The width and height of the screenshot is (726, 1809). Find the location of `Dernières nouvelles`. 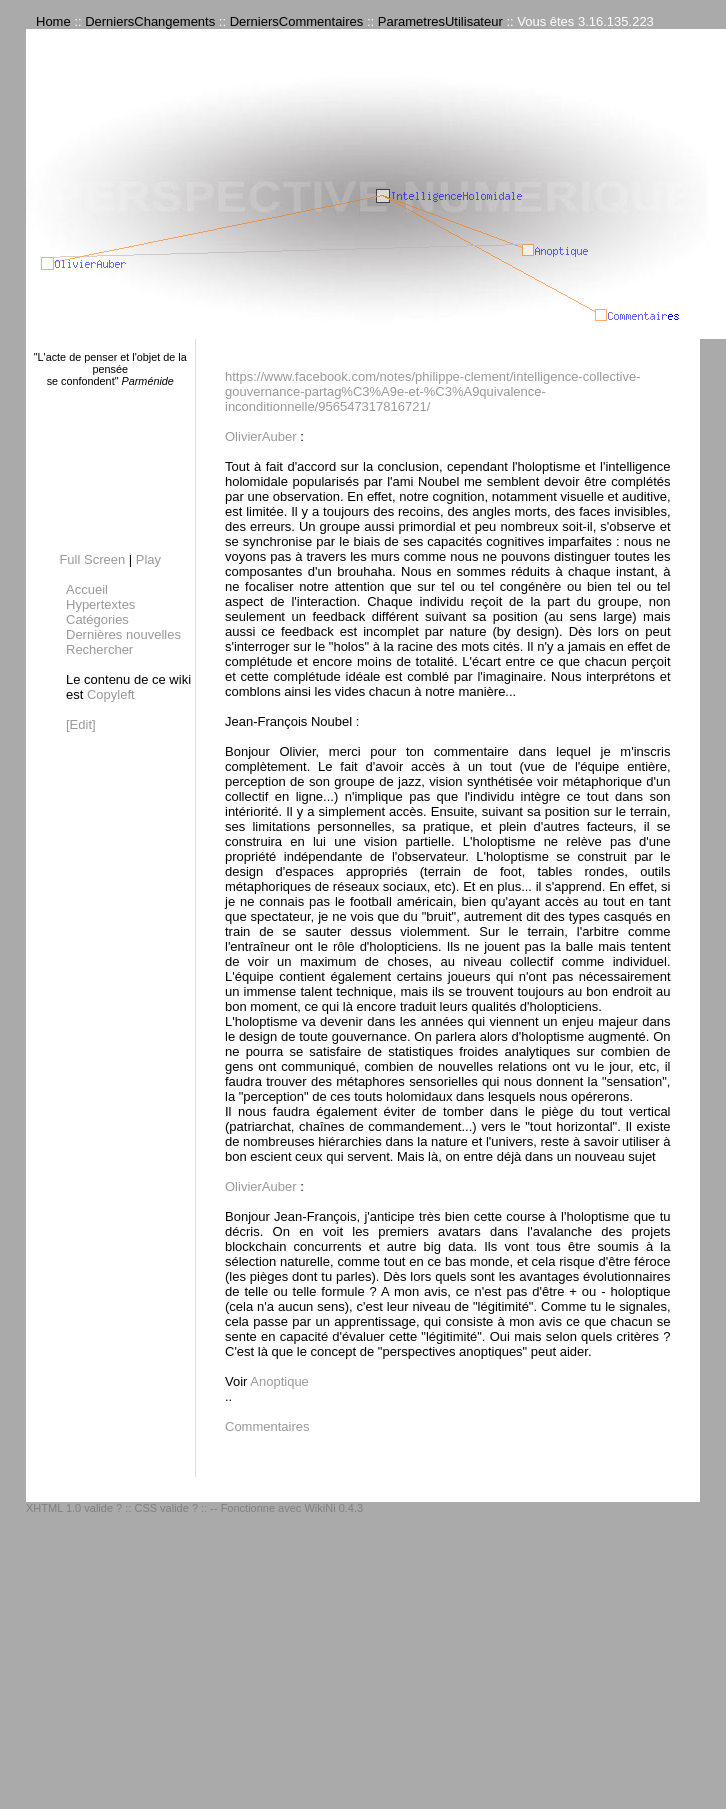

Dernières nouvelles is located at coordinates (123, 634).